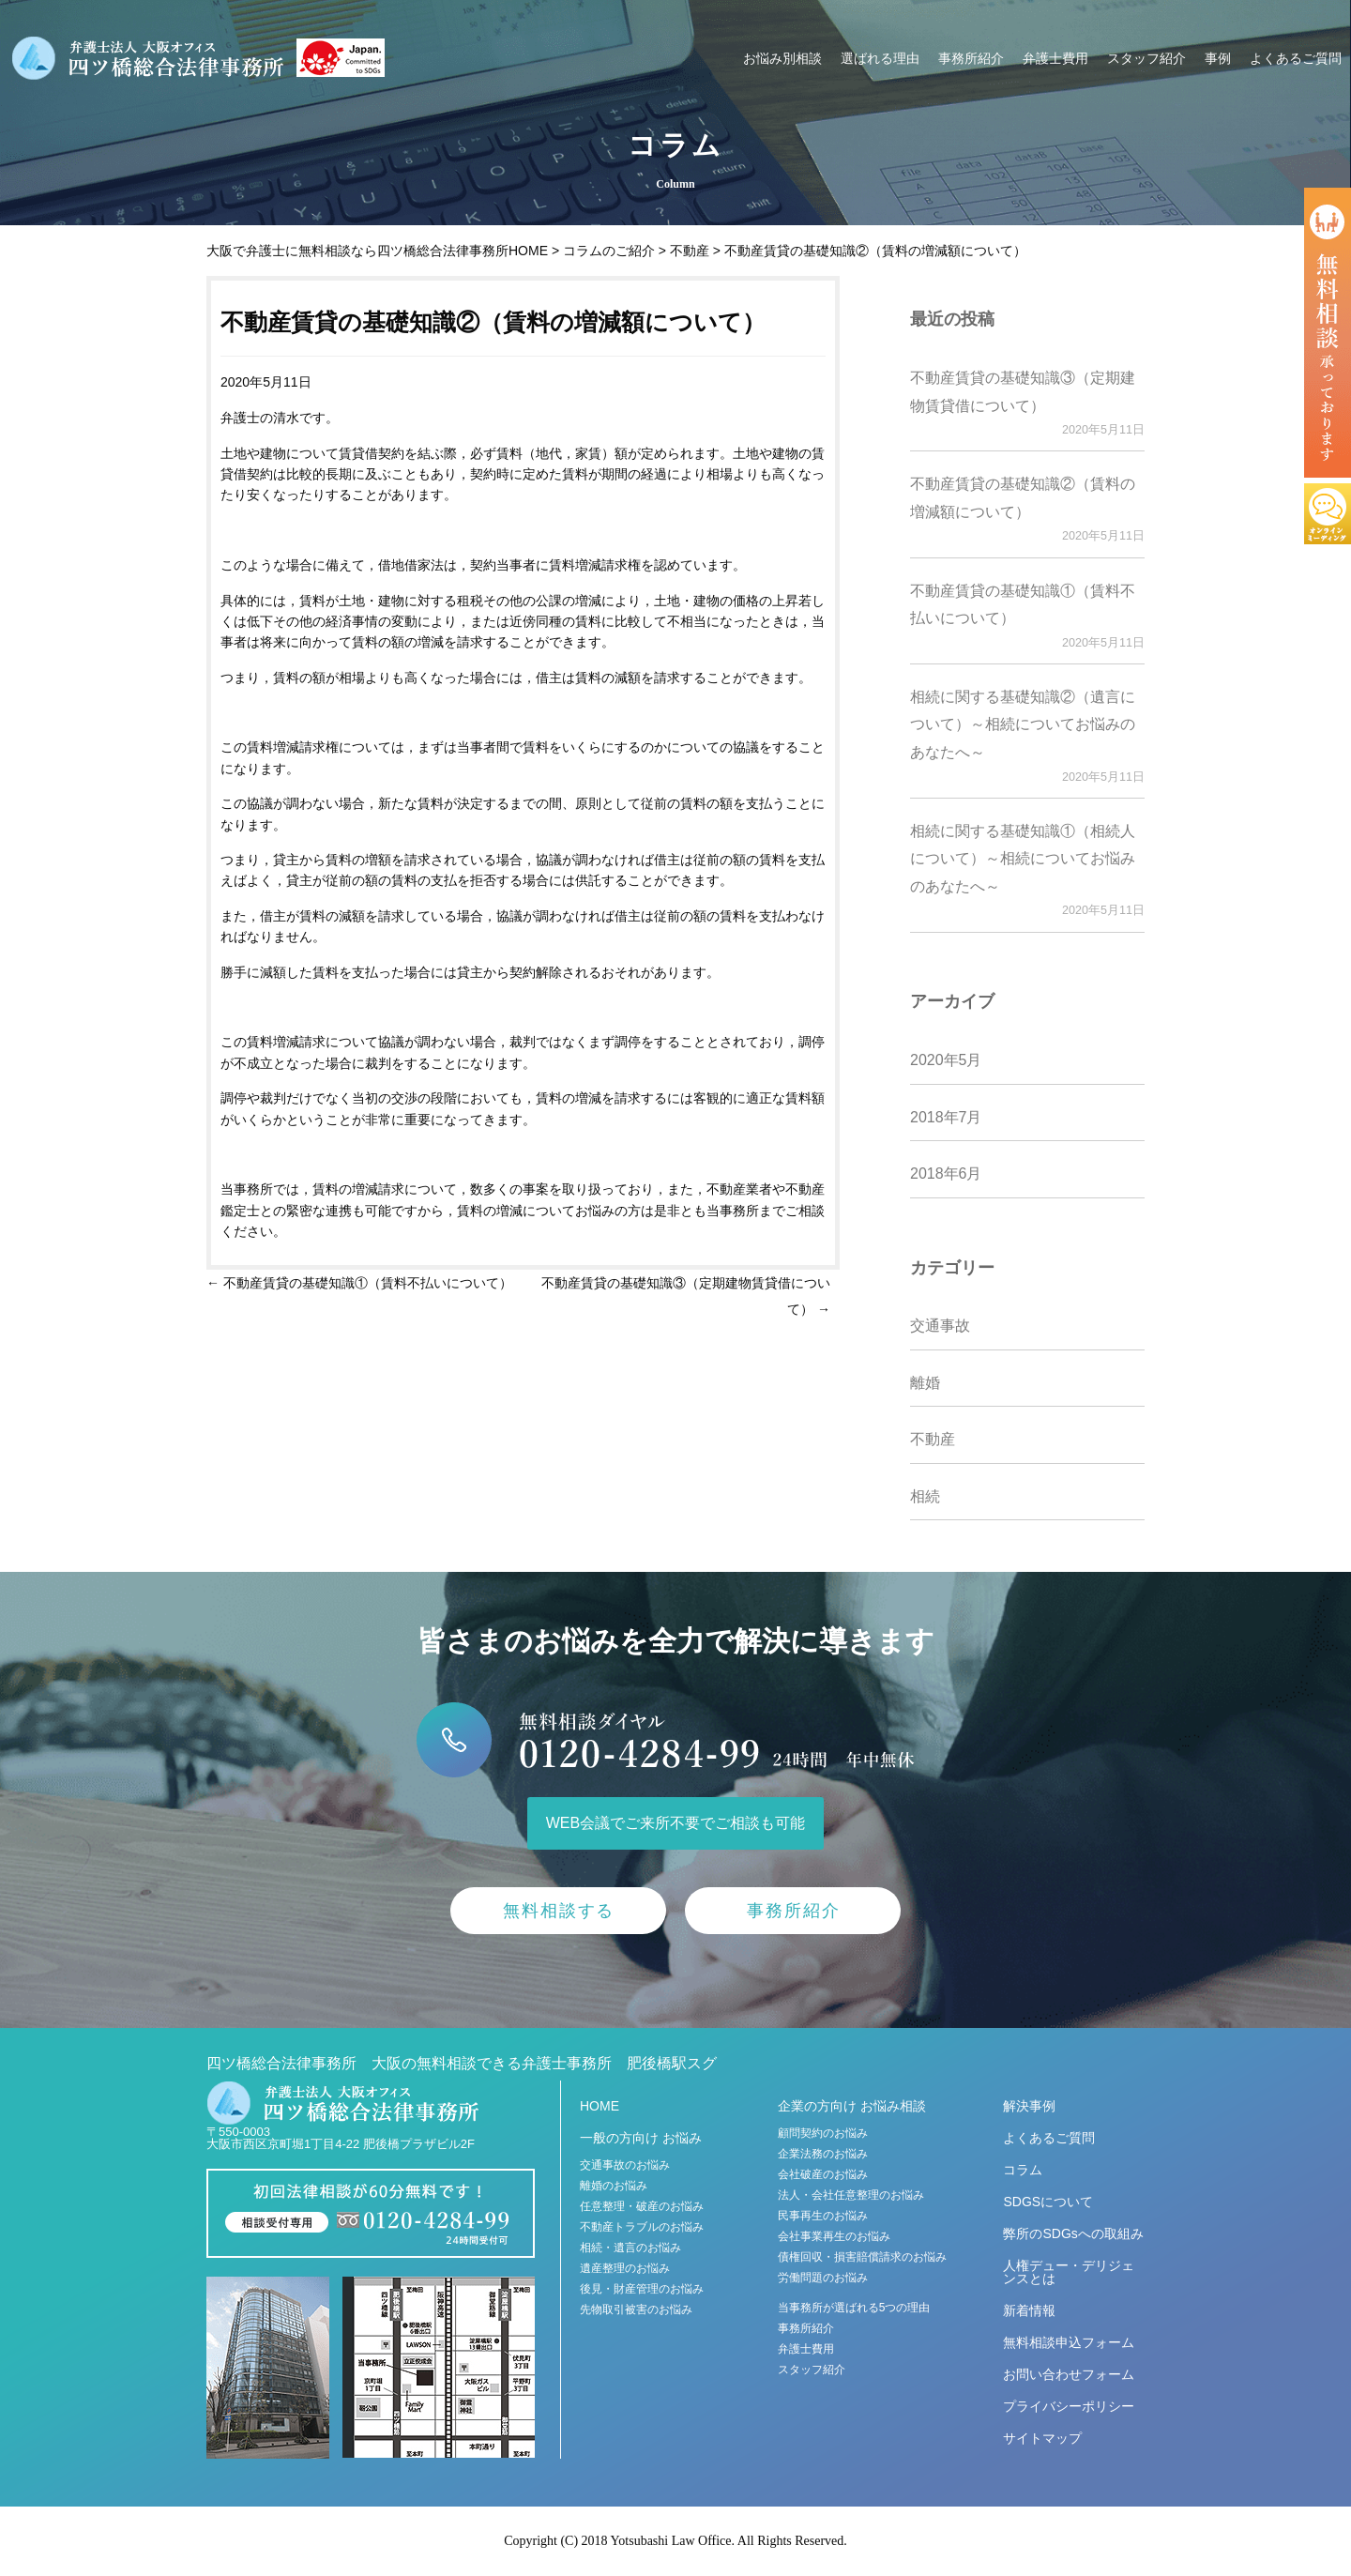 This screenshot has width=1351, height=2576. I want to click on 任意整理・破産のお悩み, so click(642, 2206).